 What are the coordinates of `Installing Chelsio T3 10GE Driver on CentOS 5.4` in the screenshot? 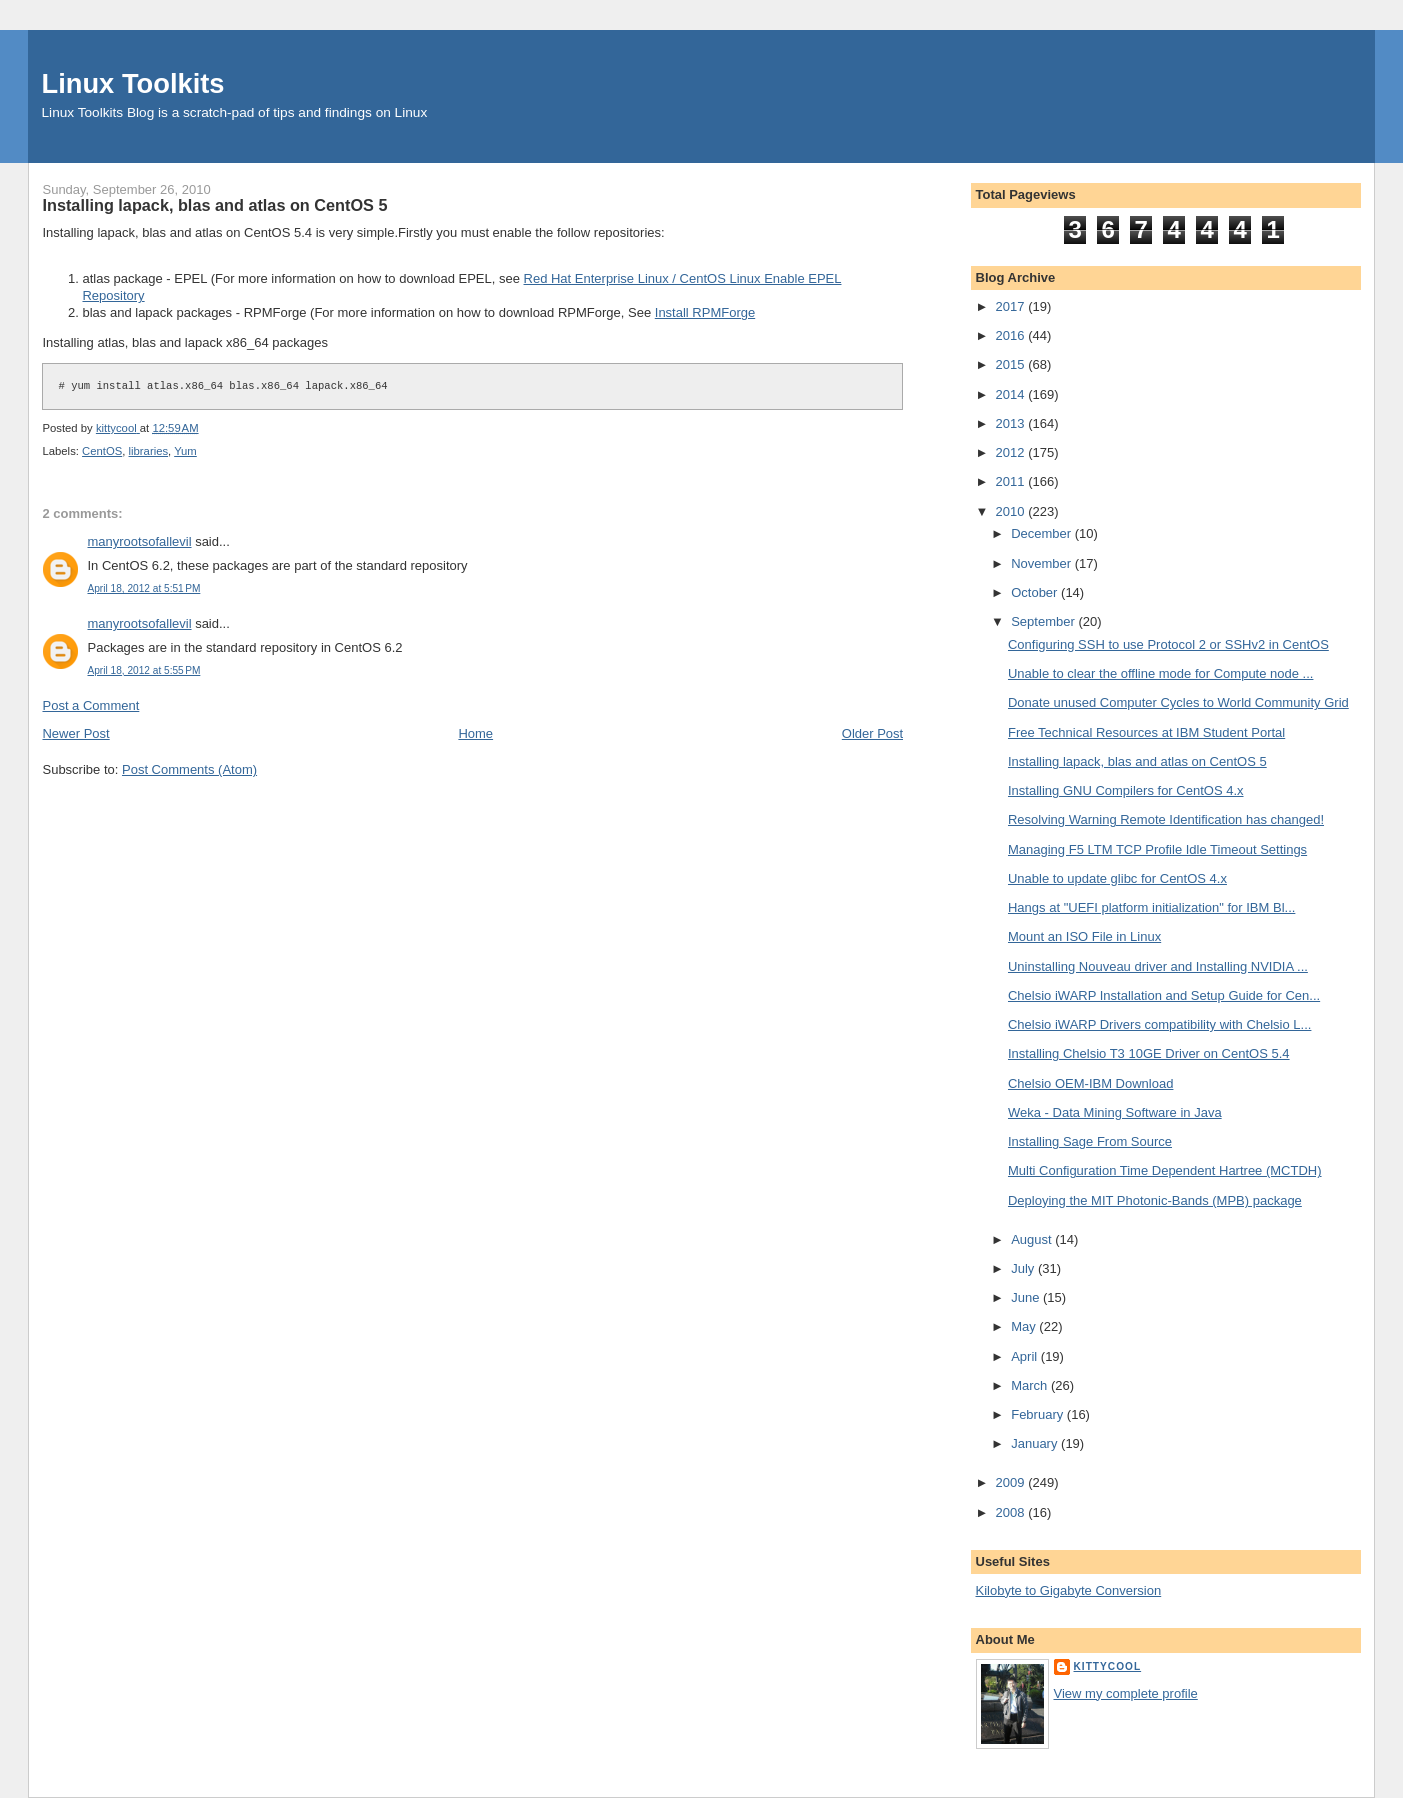 It's located at (1149, 1053).